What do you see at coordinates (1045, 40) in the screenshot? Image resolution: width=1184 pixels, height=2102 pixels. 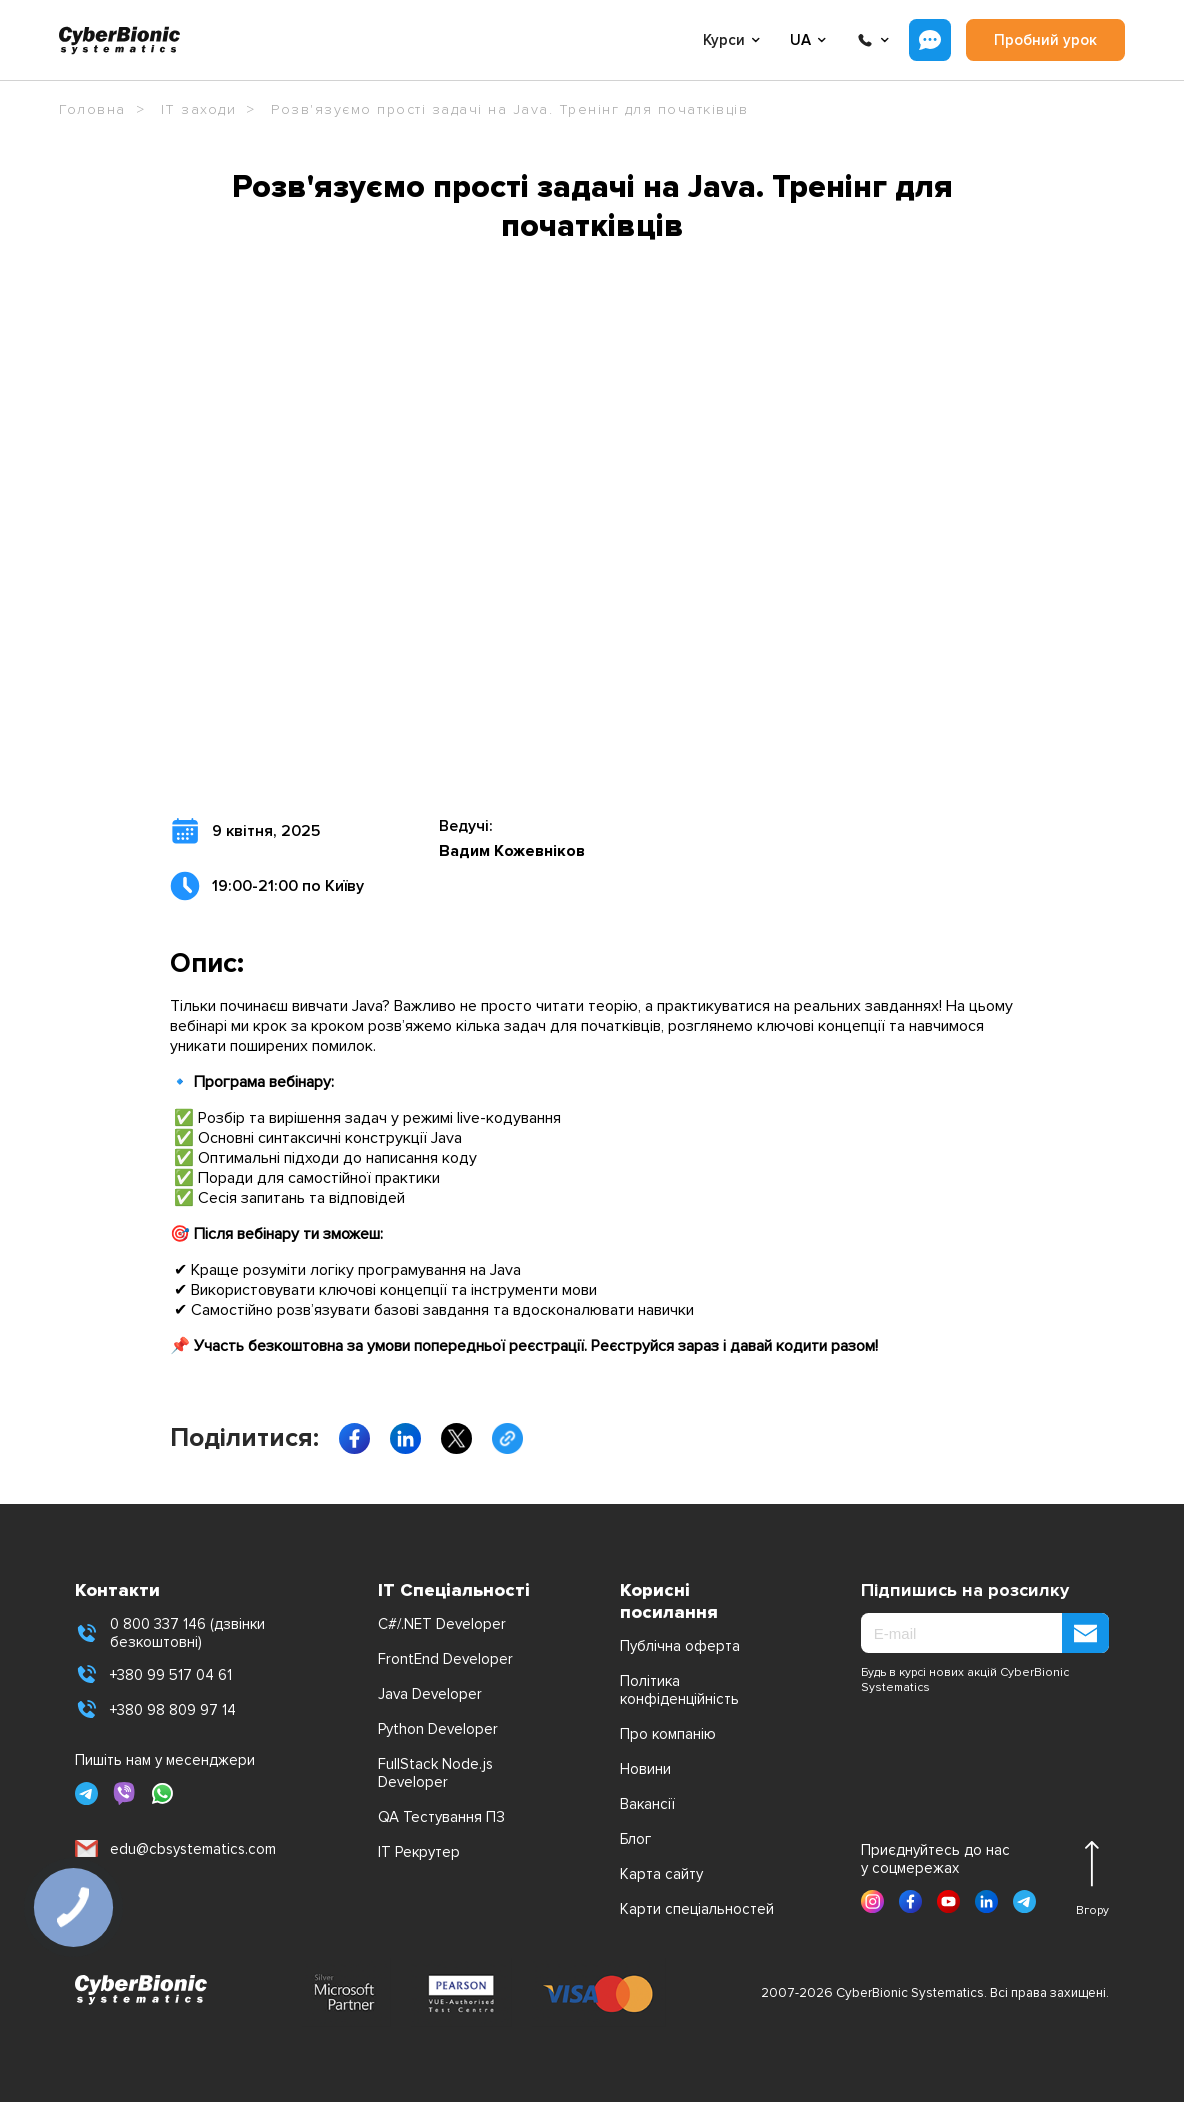 I see `Пробний урок` at bounding box center [1045, 40].